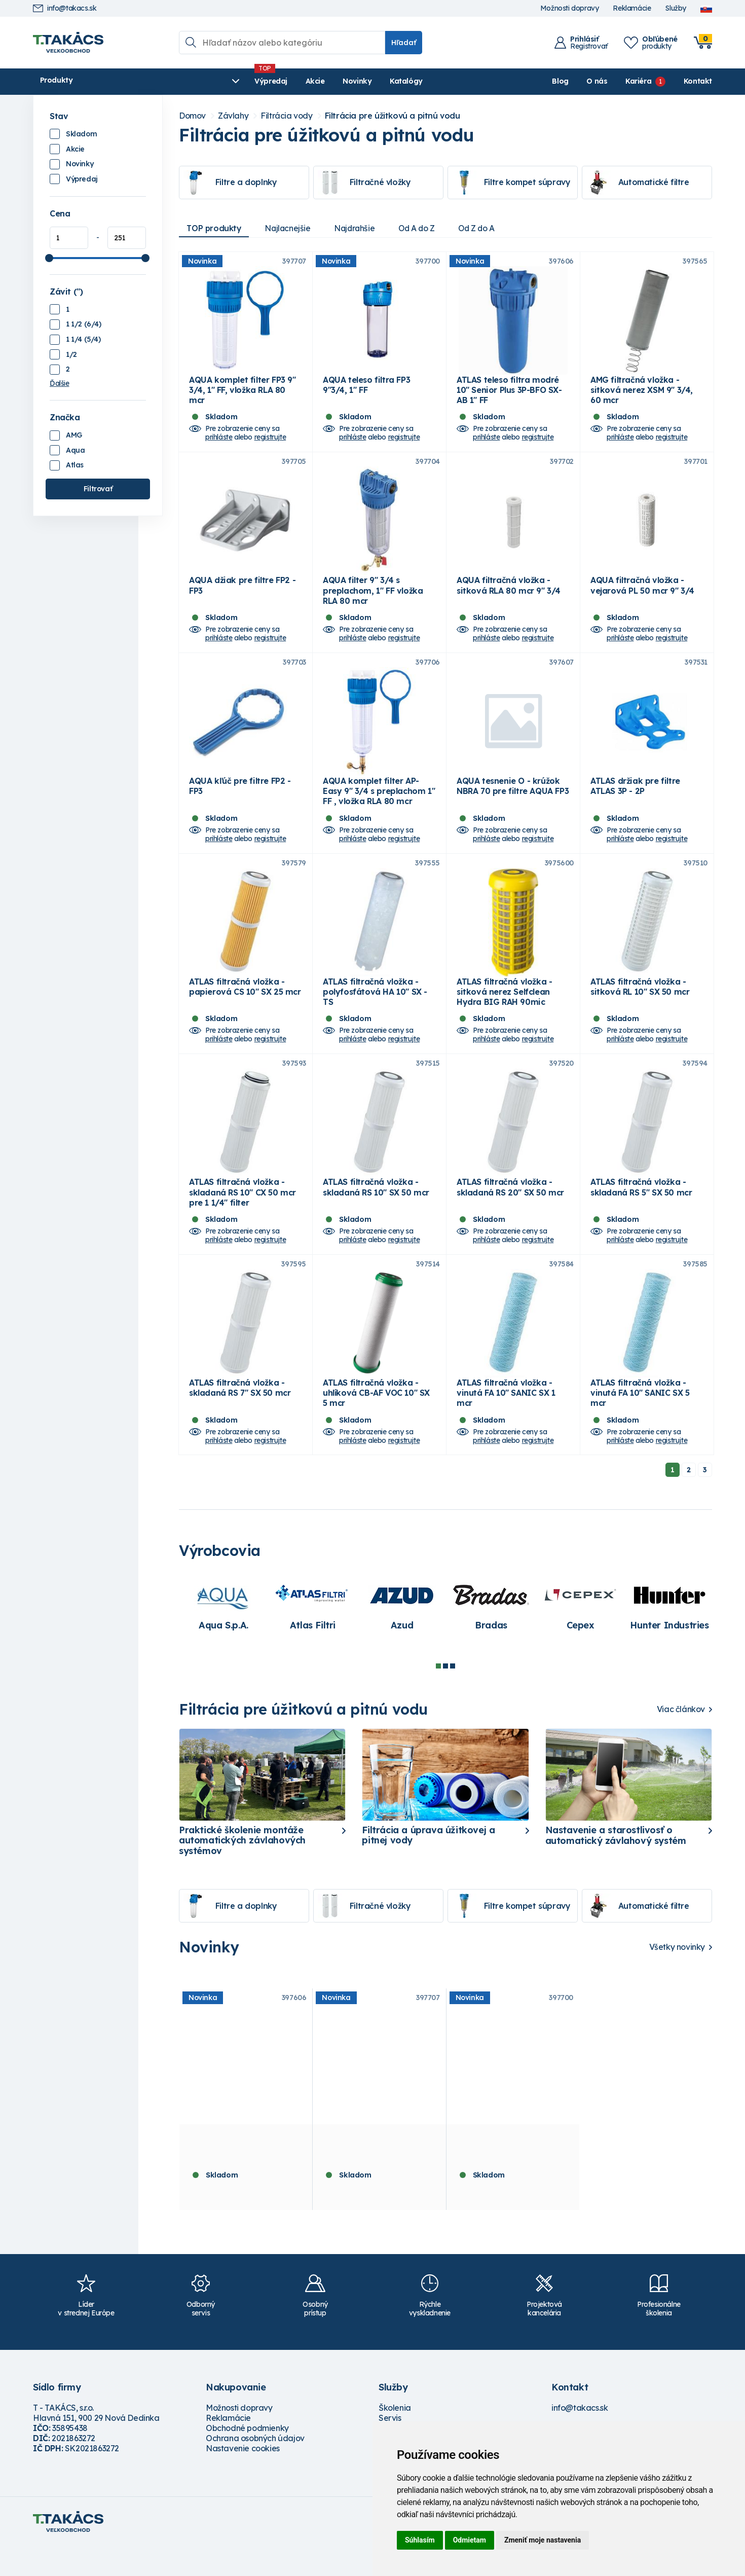 Image resolution: width=745 pixels, height=2576 pixels. I want to click on Atlas, so click(75, 464).